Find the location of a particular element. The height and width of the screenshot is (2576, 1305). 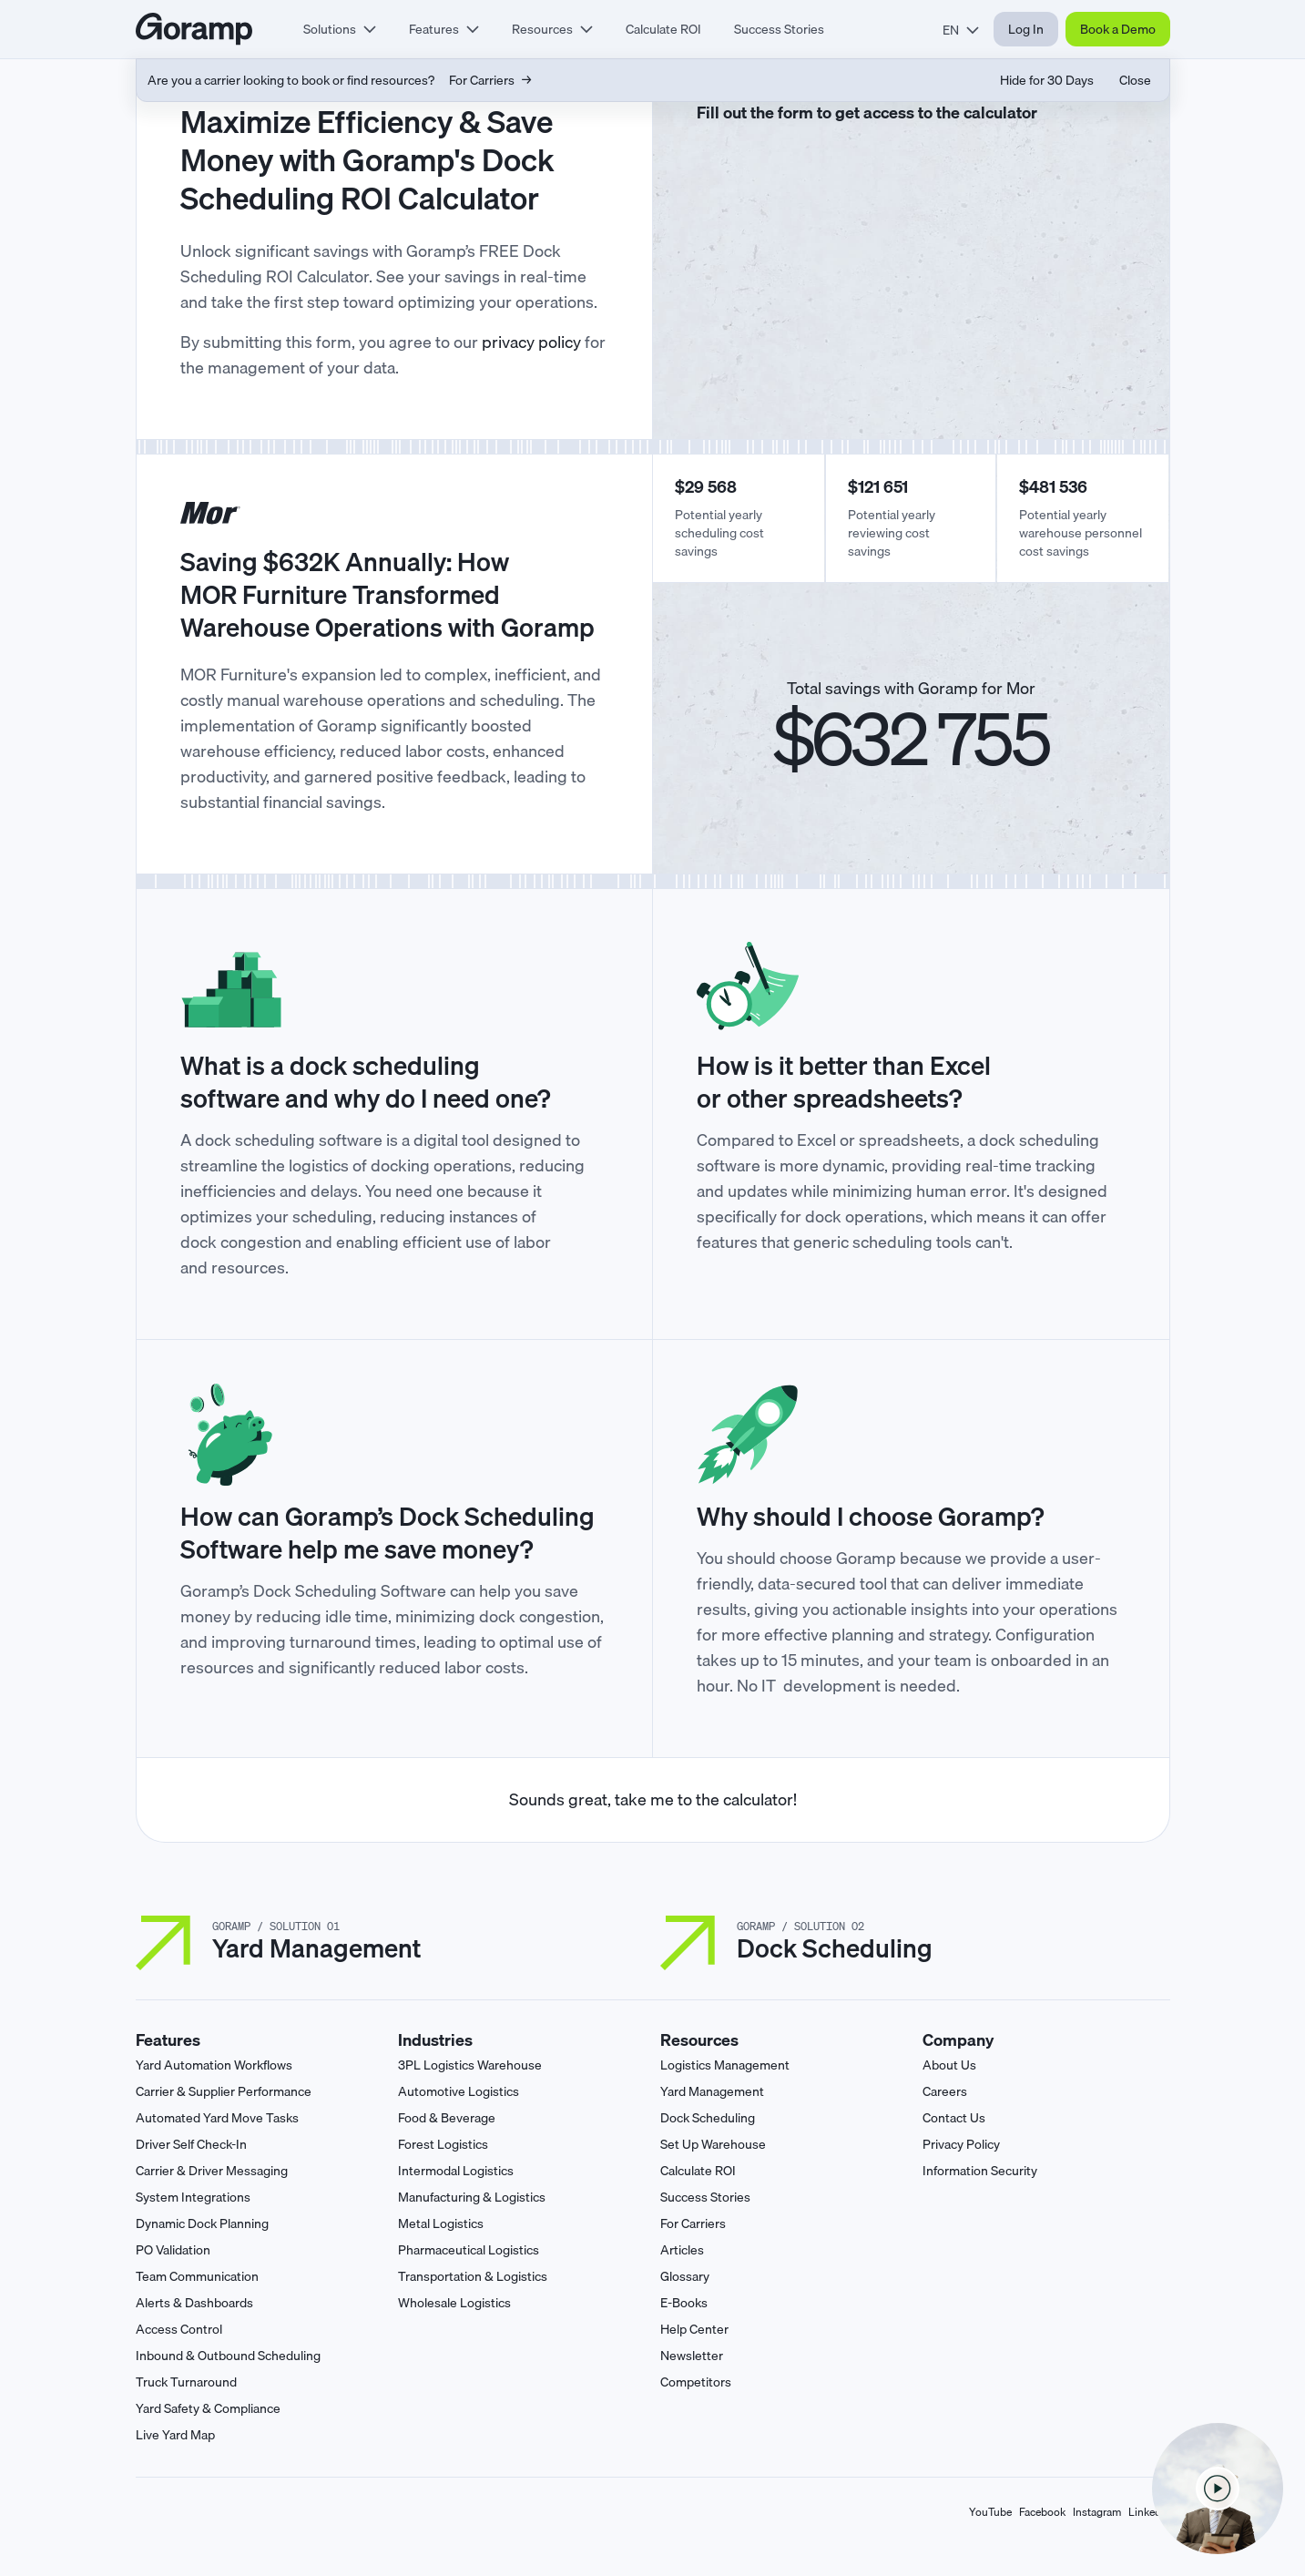

Driver Self Check-In is located at coordinates (191, 2144).